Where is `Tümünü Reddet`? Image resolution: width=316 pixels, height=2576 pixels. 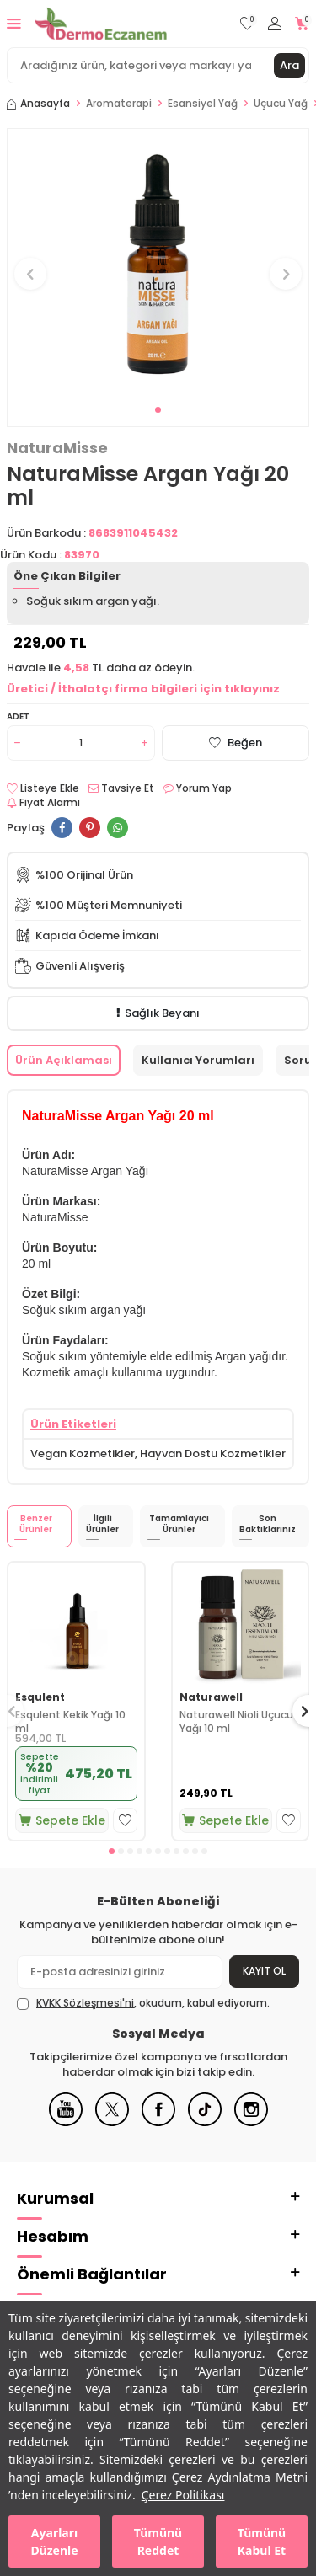 Tümünü Reddet is located at coordinates (158, 2541).